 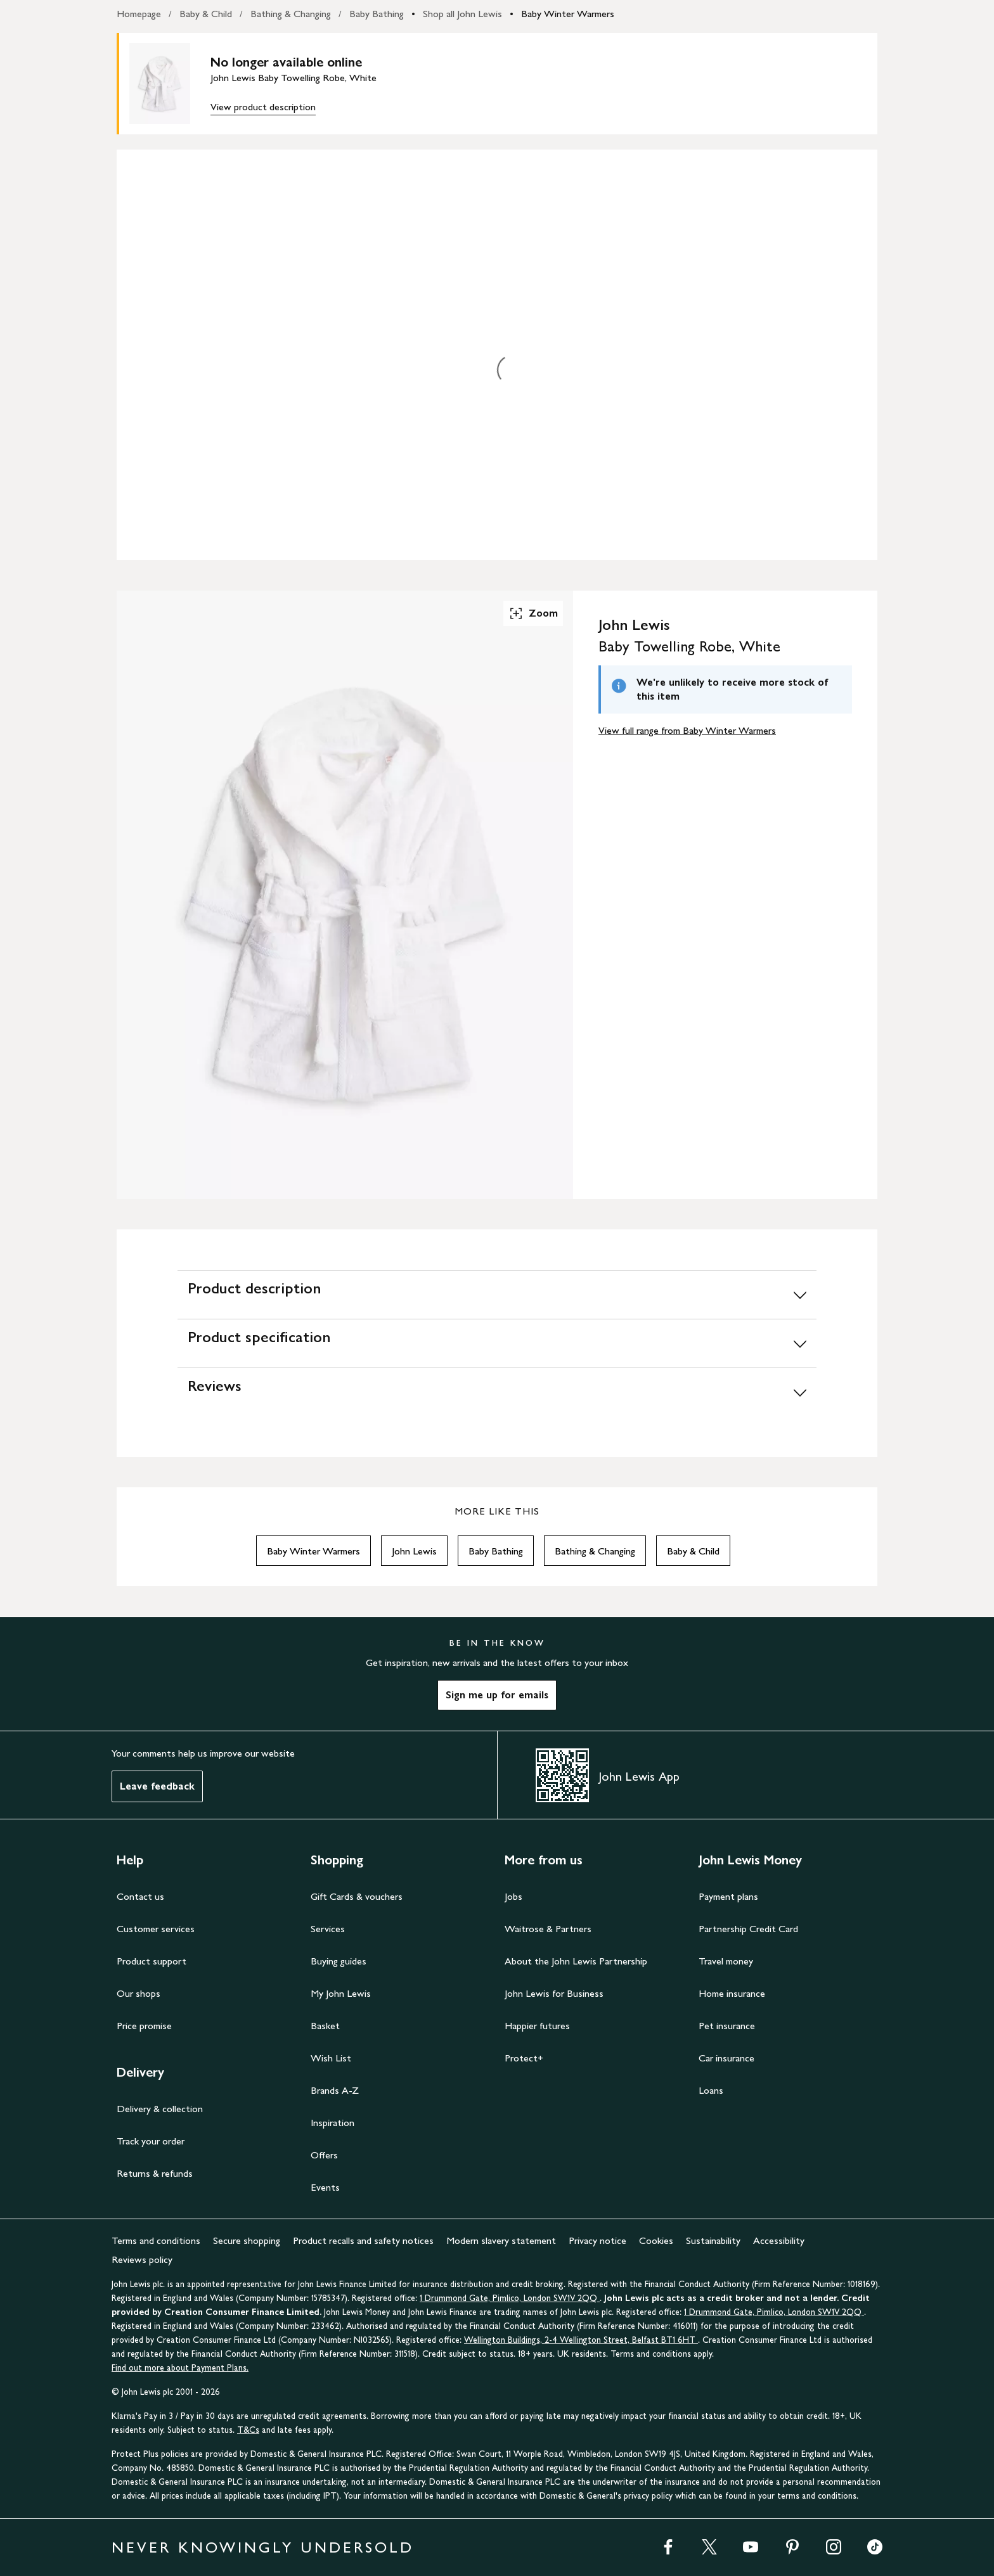 What do you see at coordinates (414, 1551) in the screenshot?
I see `John Lewis` at bounding box center [414, 1551].